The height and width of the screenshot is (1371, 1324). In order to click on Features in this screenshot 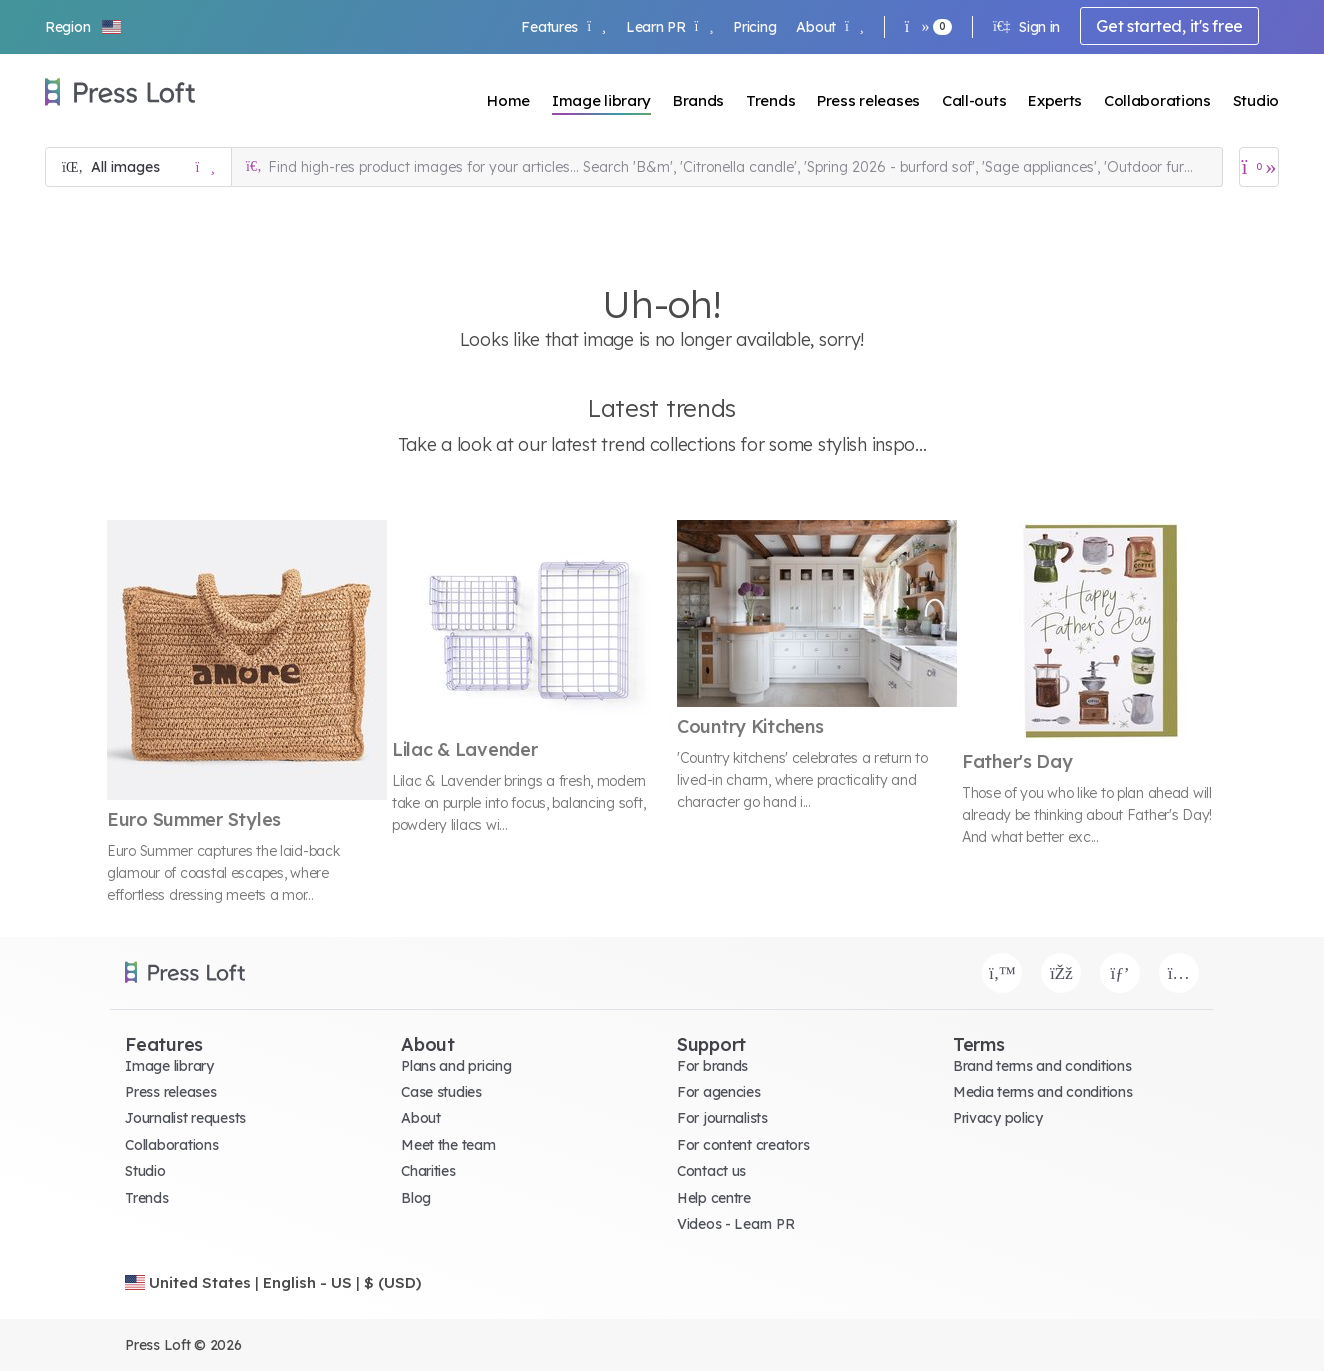, I will do `click(563, 27)`.